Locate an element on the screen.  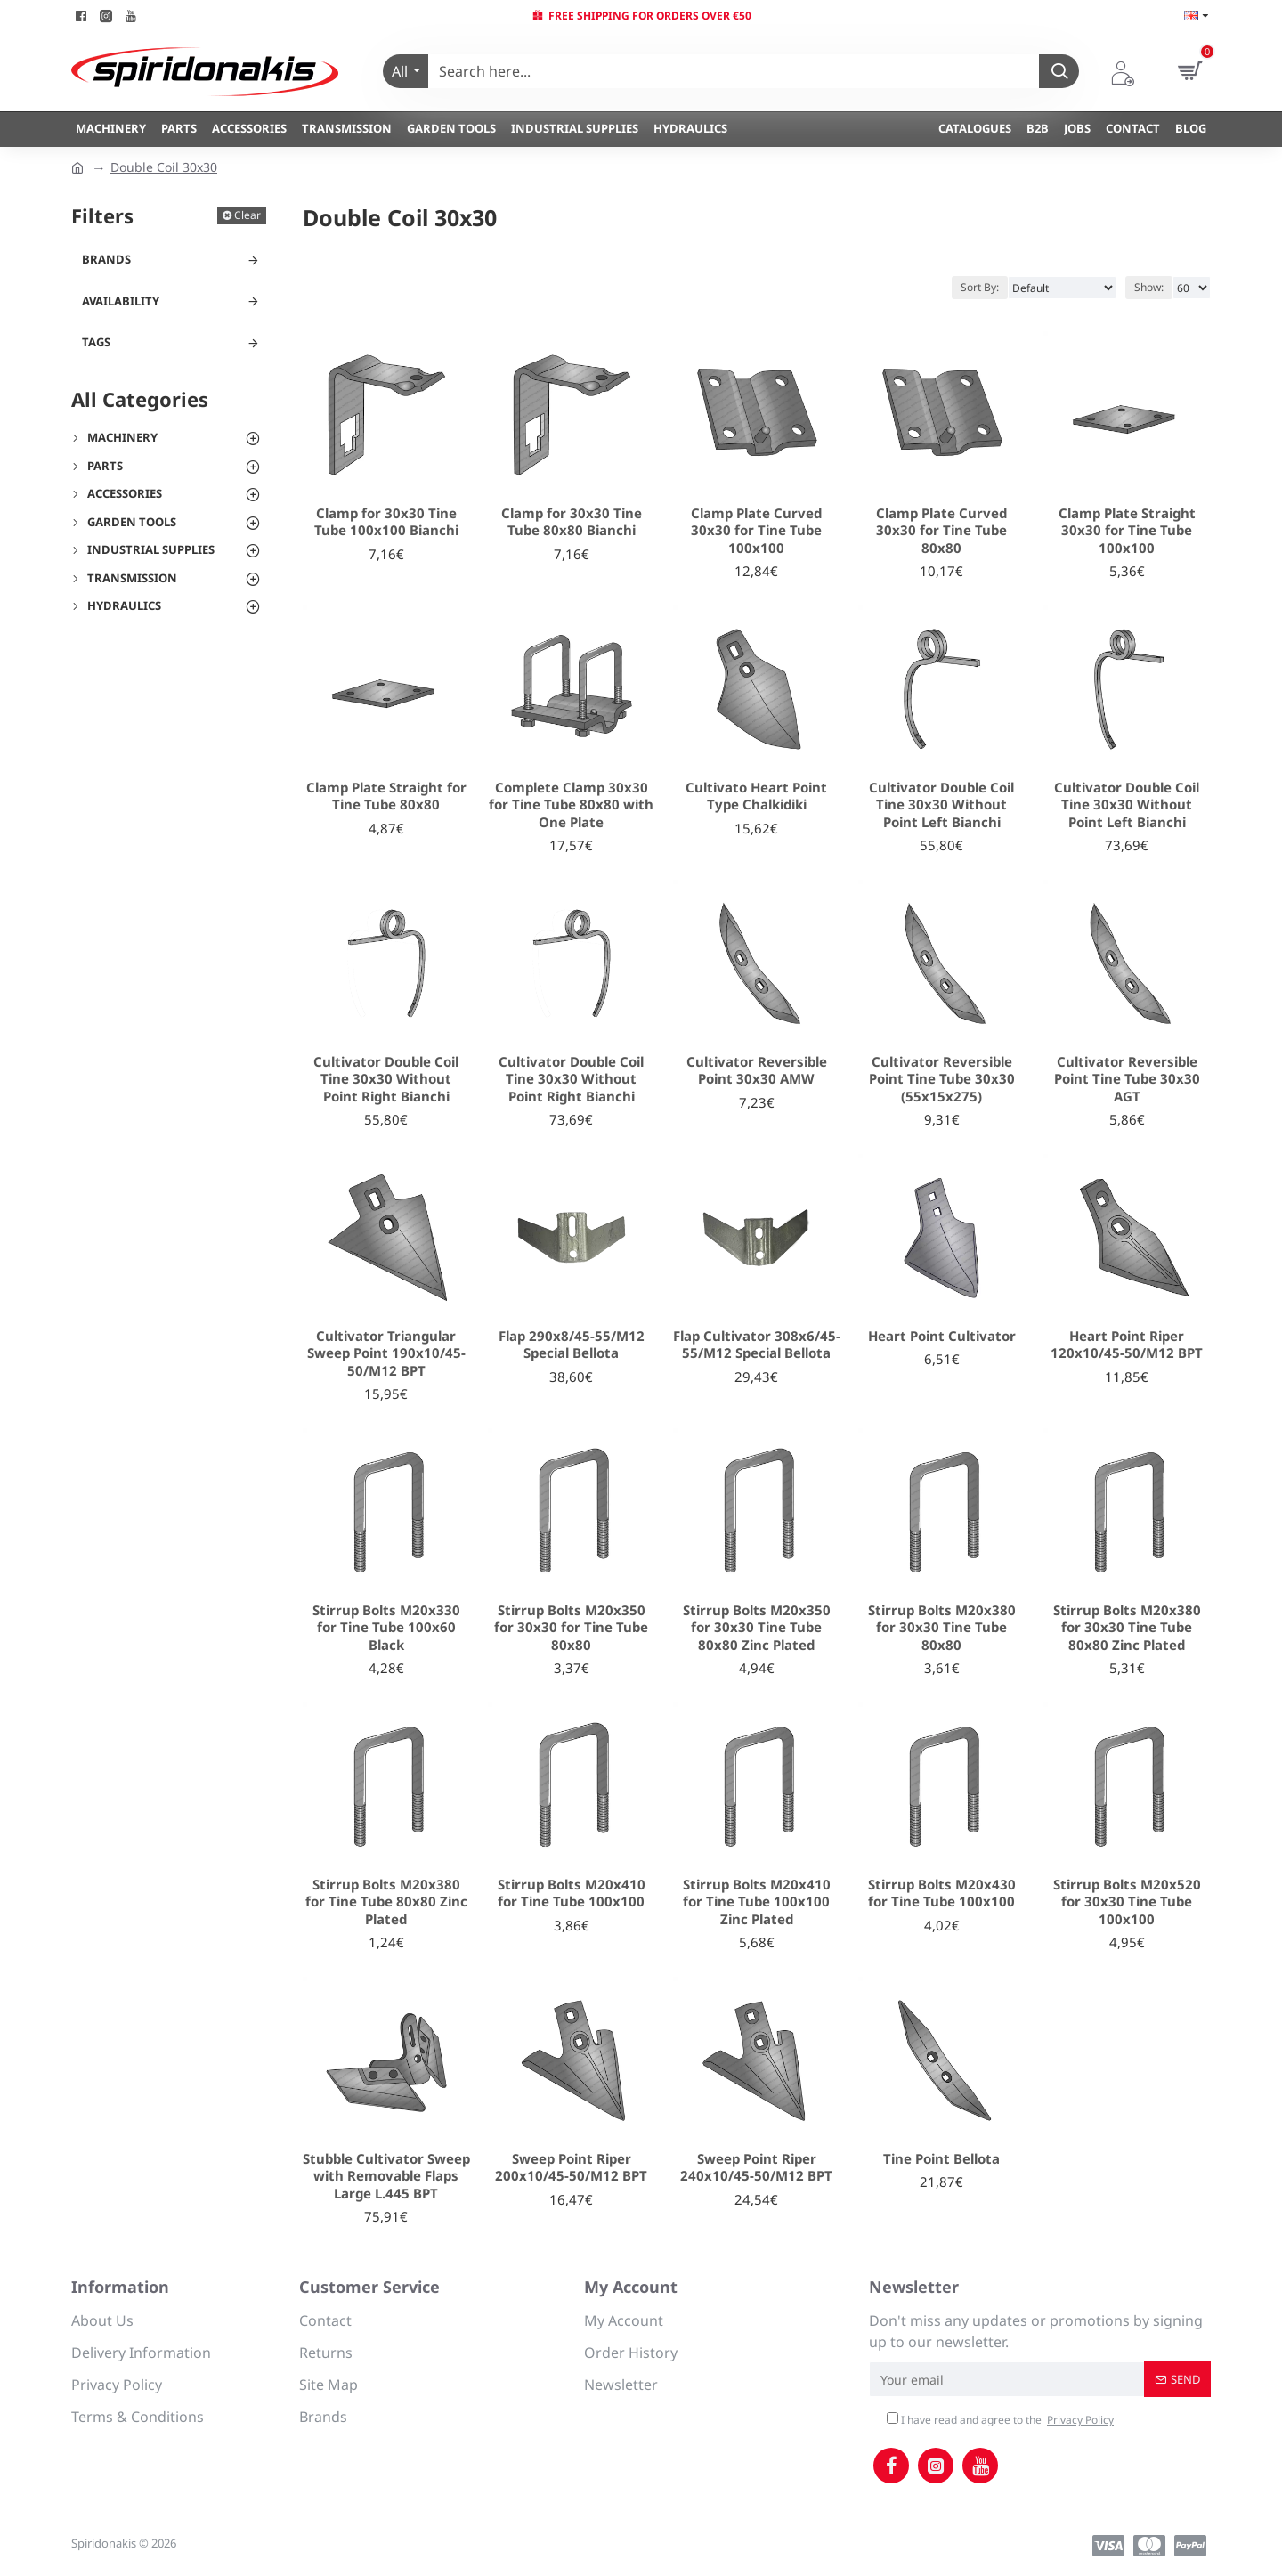
Stirrup Bolts M20x430 for Tine Tube 100x100 is located at coordinates (942, 1893).